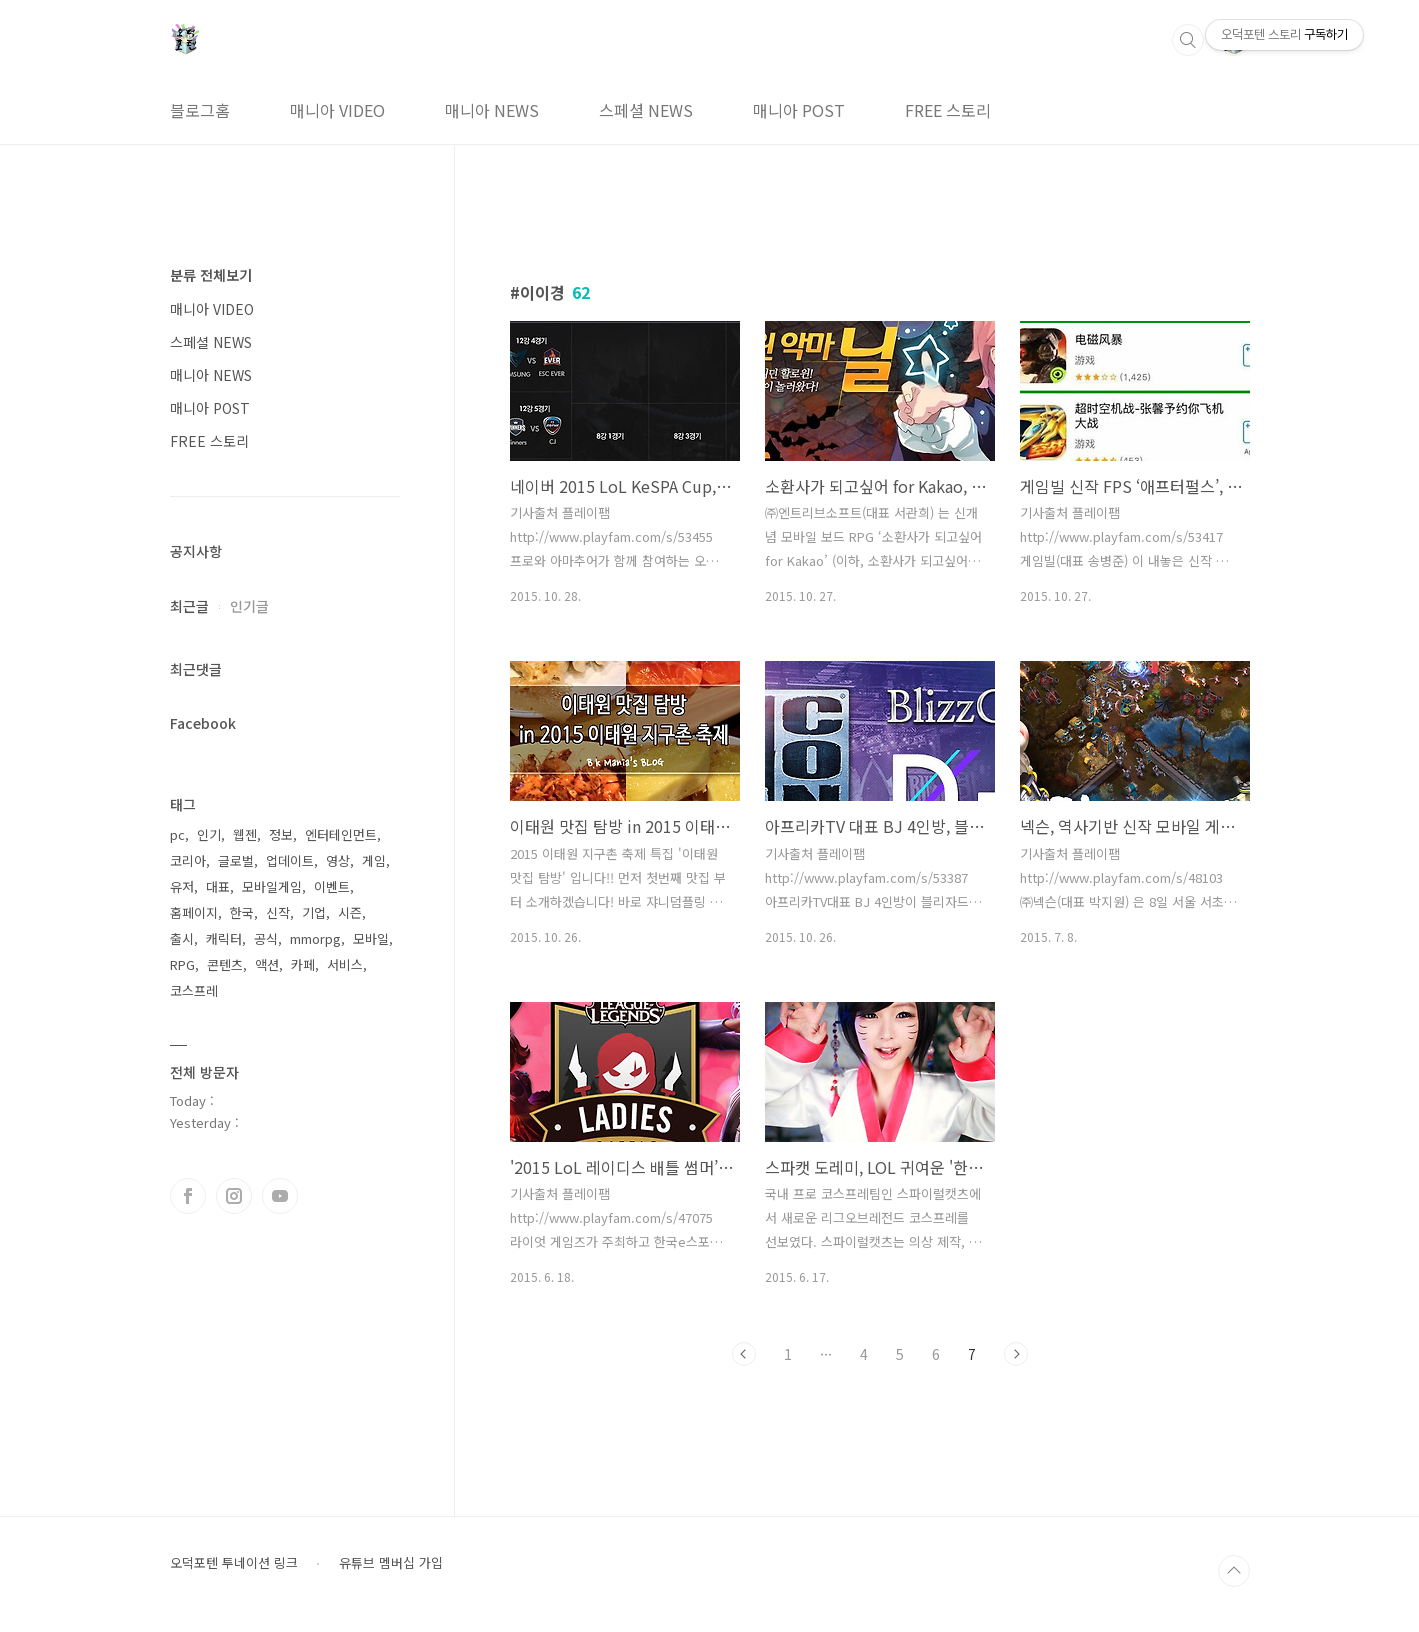 The image size is (1419, 1632). Describe the element at coordinates (948, 110) in the screenshot. I see `FREE 스토리` at that location.